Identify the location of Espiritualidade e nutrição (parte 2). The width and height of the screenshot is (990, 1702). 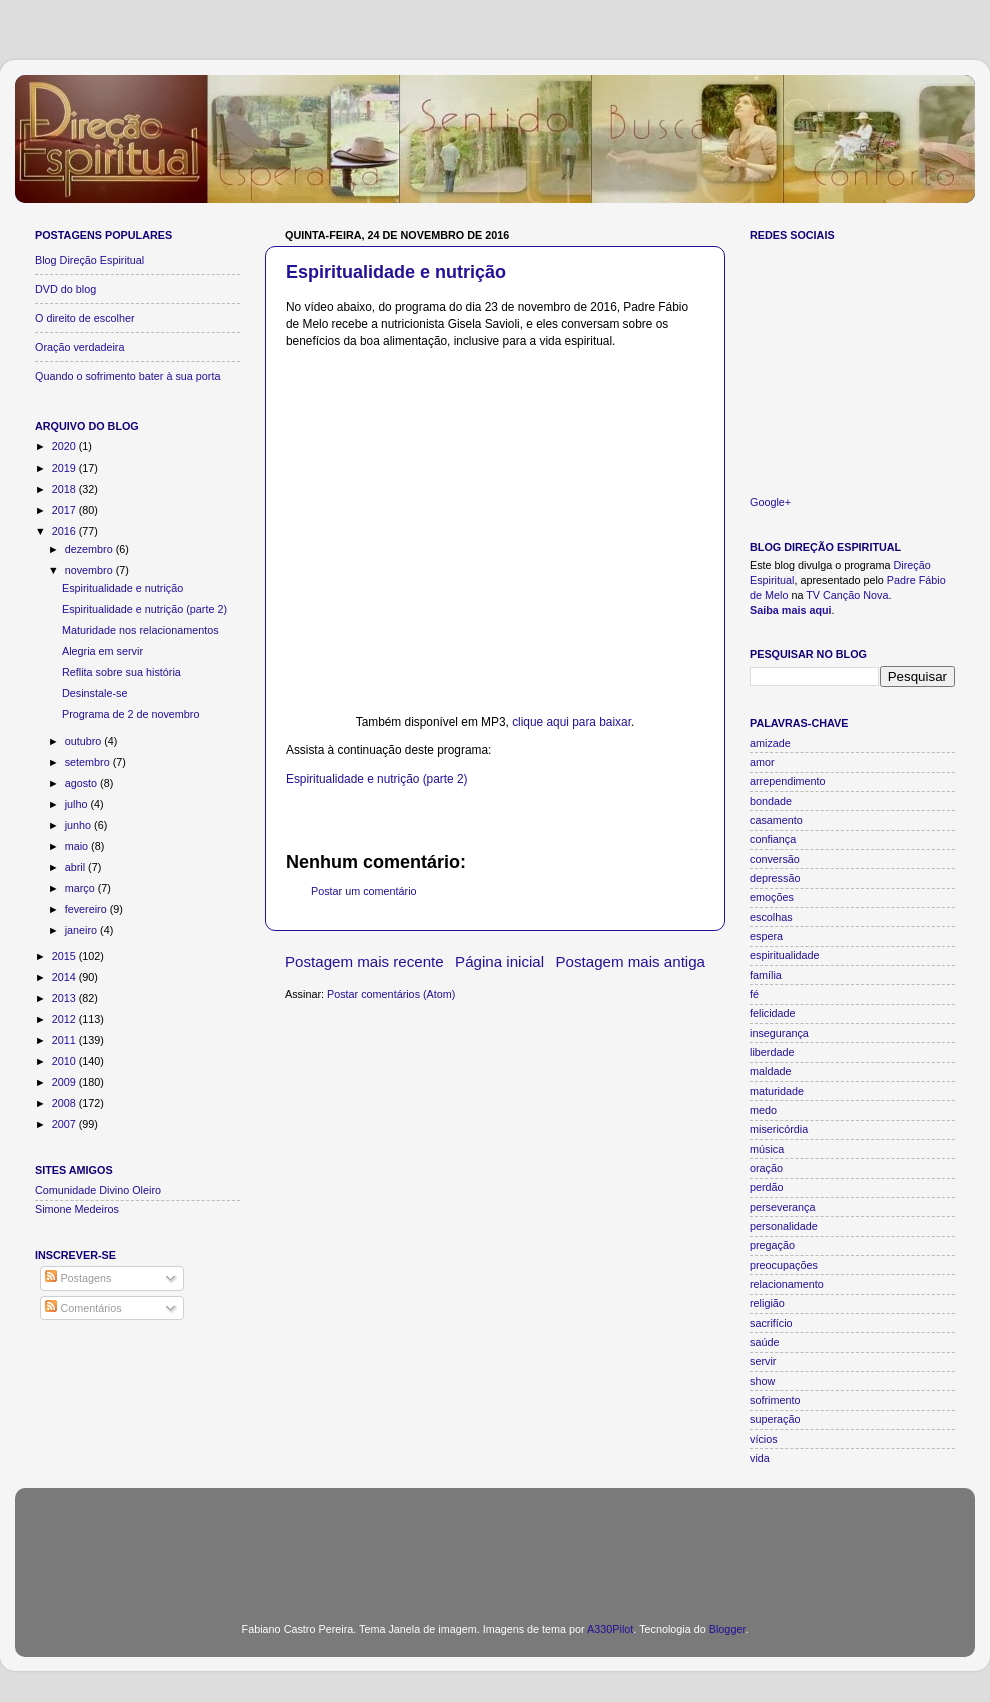
(377, 779).